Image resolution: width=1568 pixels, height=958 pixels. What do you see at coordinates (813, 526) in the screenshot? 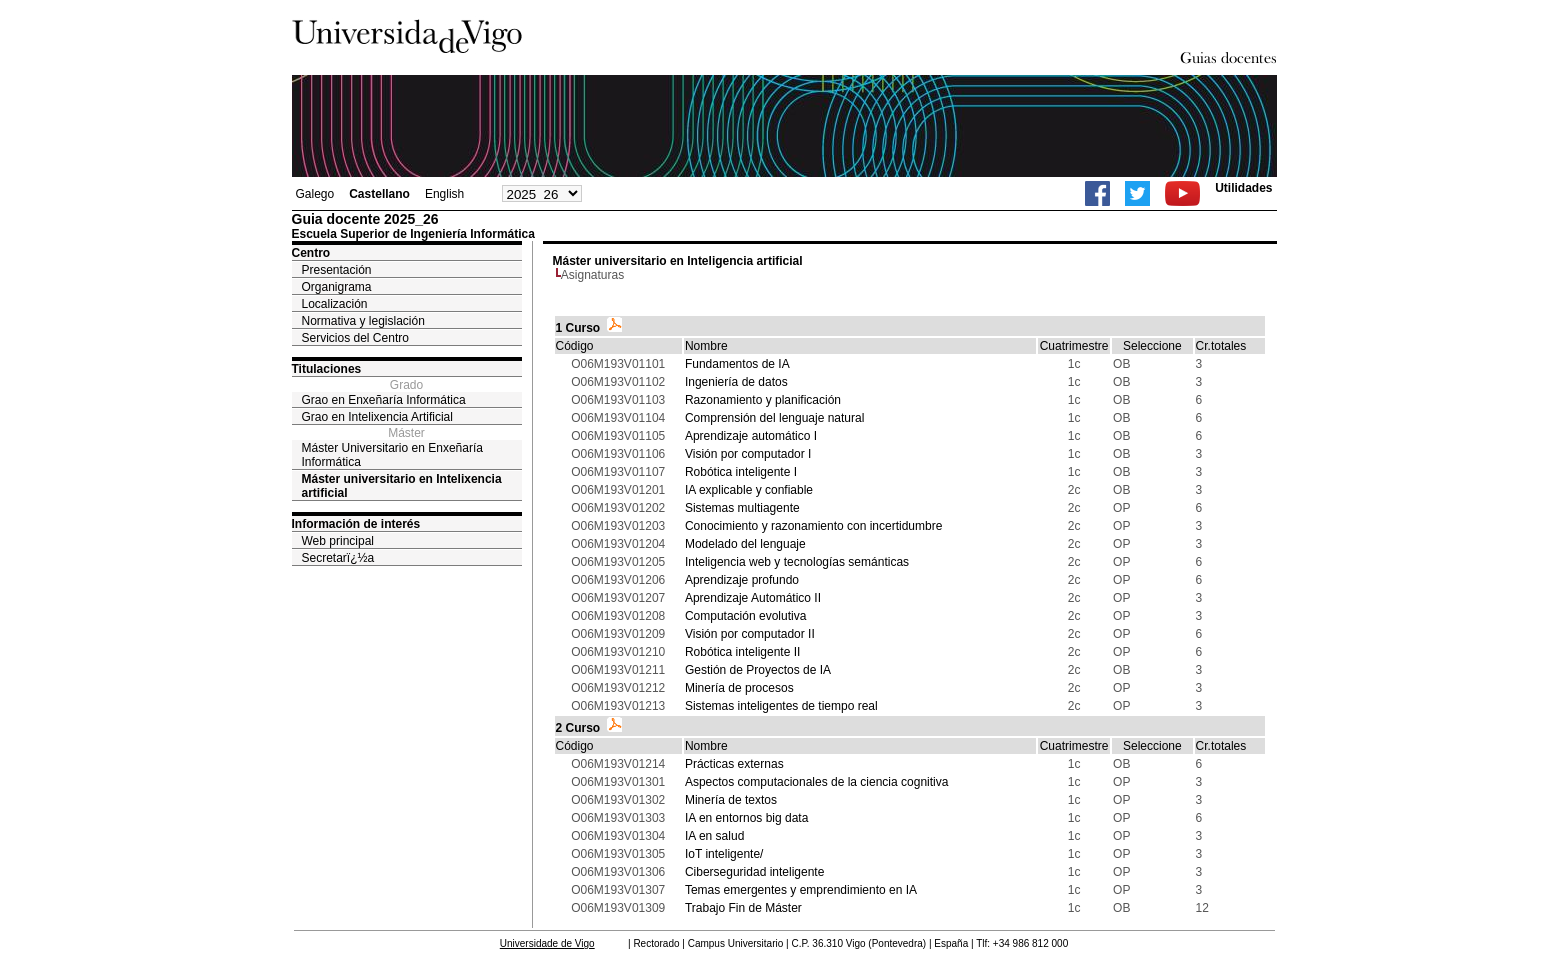
I see `Conocimiento y razonamiento con incertidumbre` at bounding box center [813, 526].